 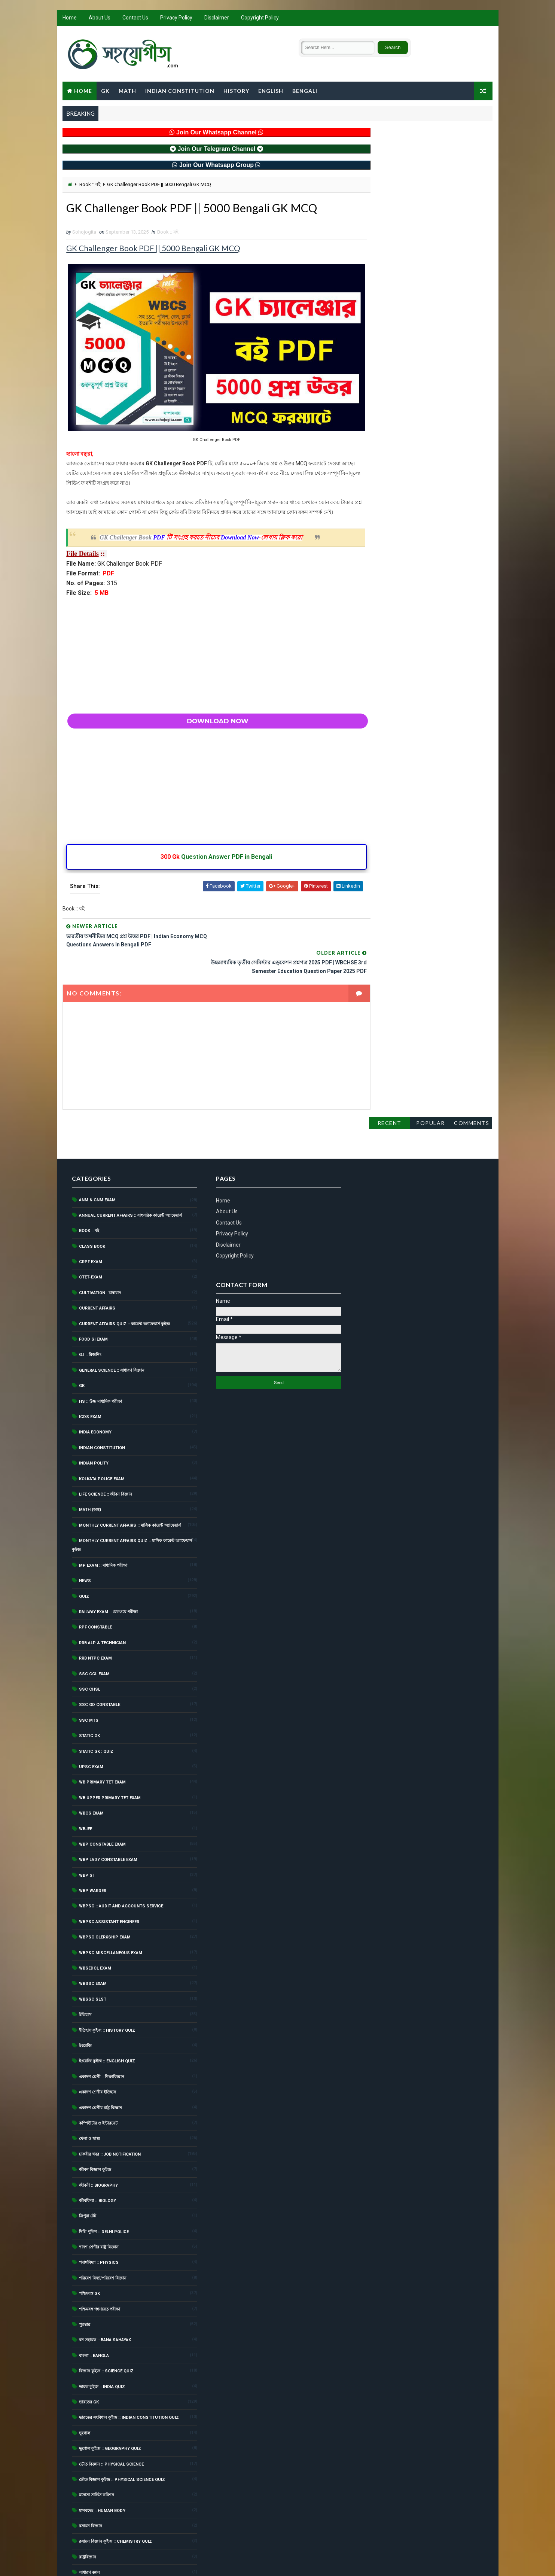 What do you see at coordinates (85, 1965) in the screenshot?
I see `ইতিহাস` at bounding box center [85, 1965].